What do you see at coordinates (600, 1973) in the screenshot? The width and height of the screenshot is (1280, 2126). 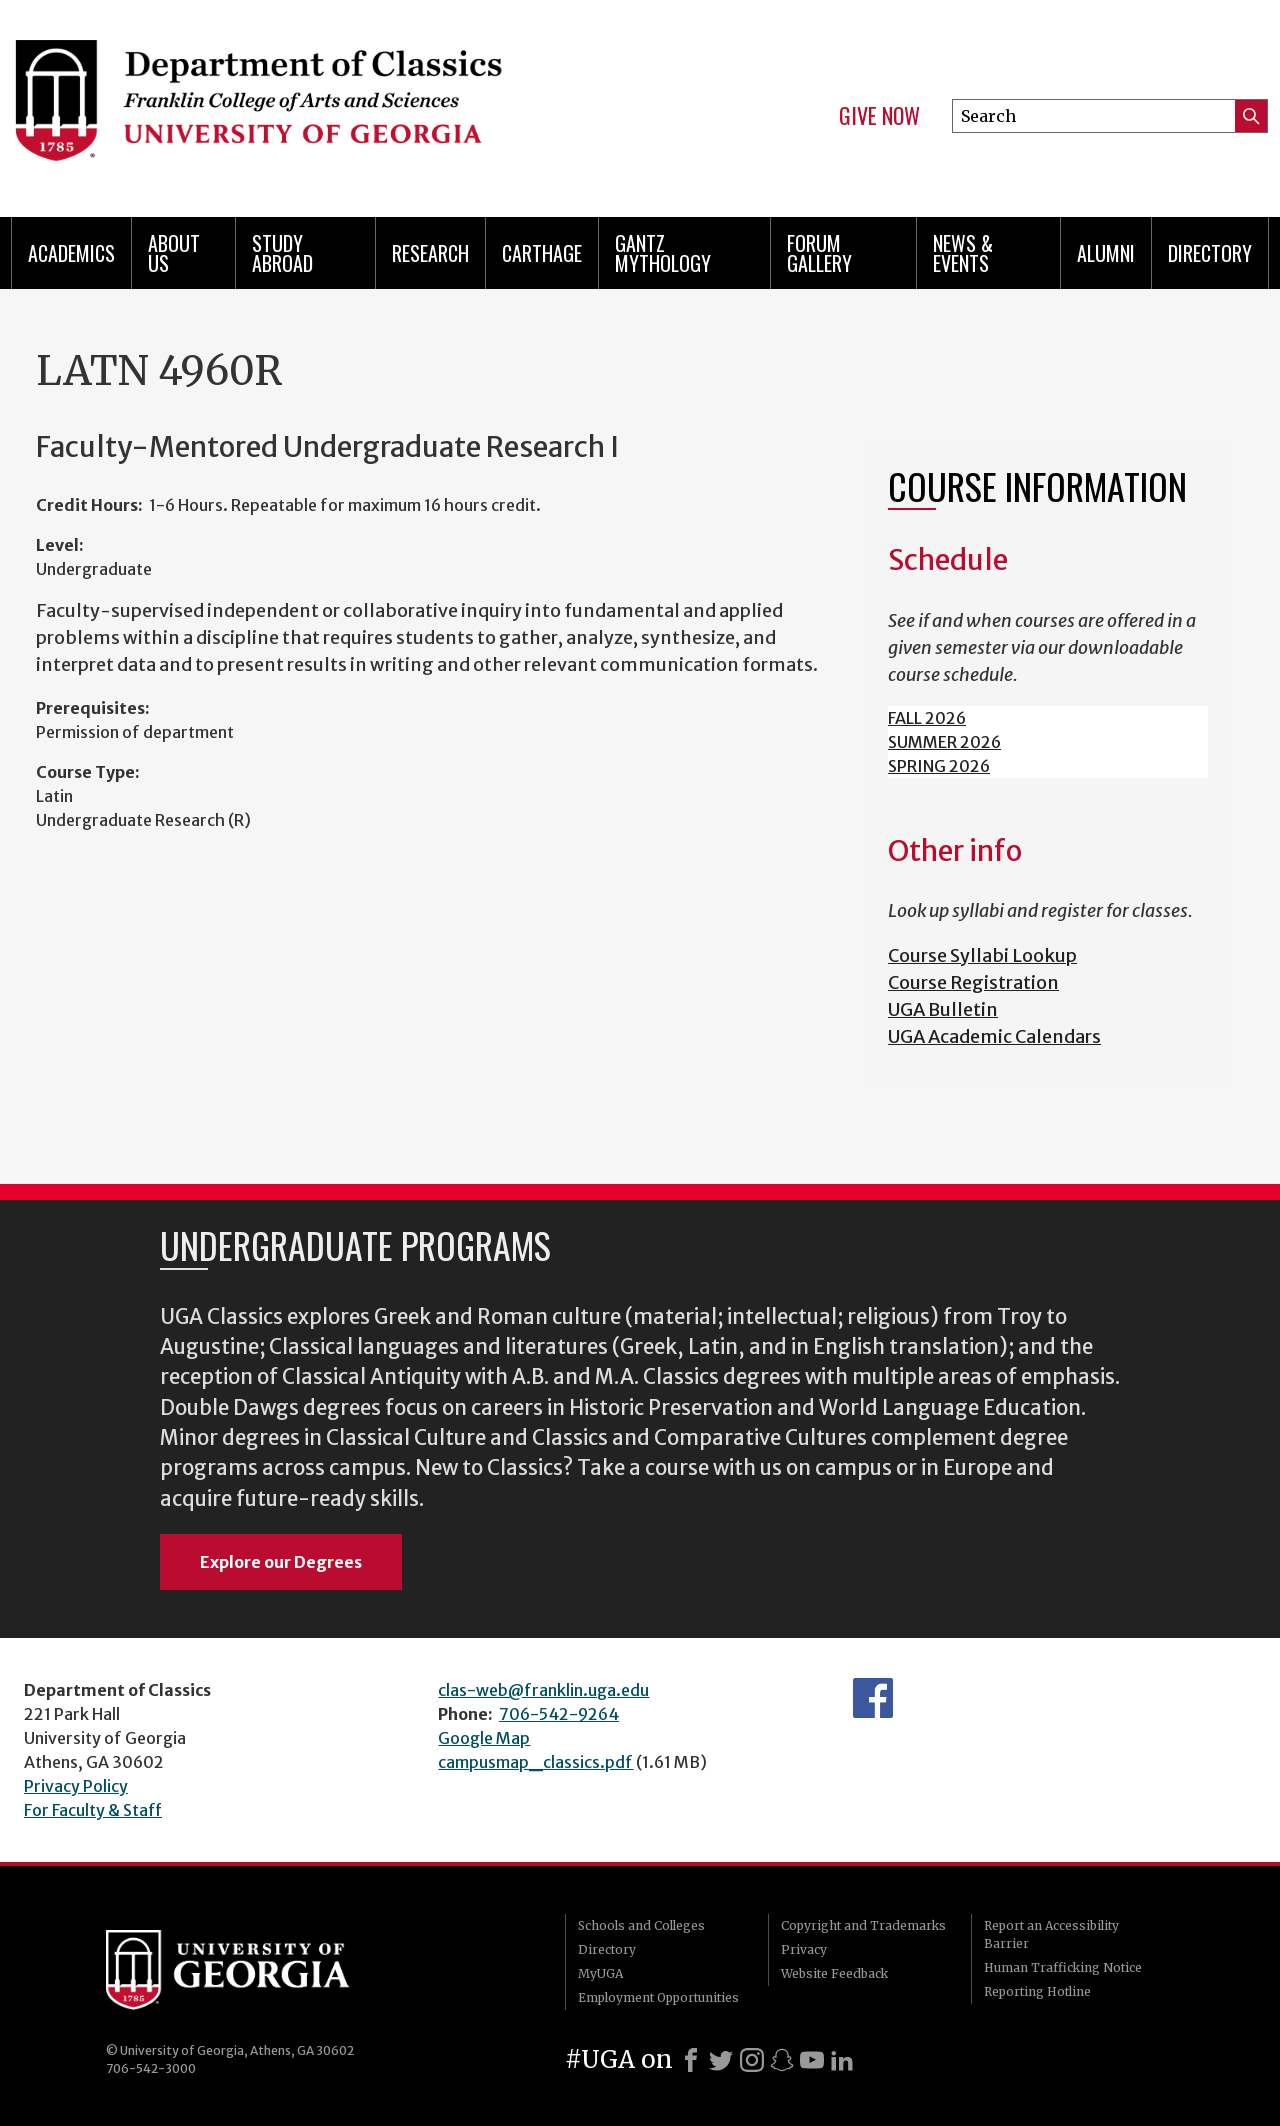 I see `MyUGA` at bounding box center [600, 1973].